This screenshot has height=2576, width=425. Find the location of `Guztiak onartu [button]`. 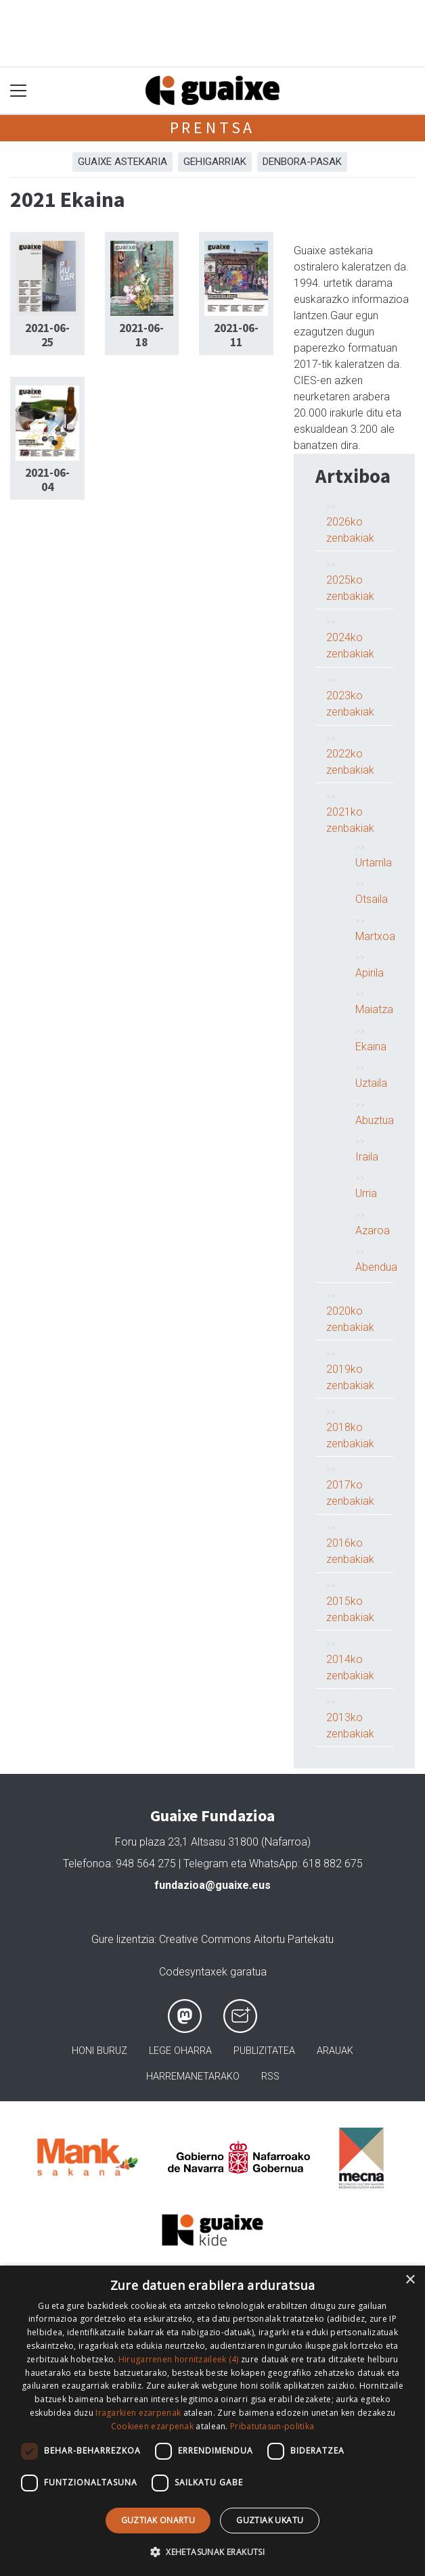

Guztiak onartu [button] is located at coordinates (158, 2520).